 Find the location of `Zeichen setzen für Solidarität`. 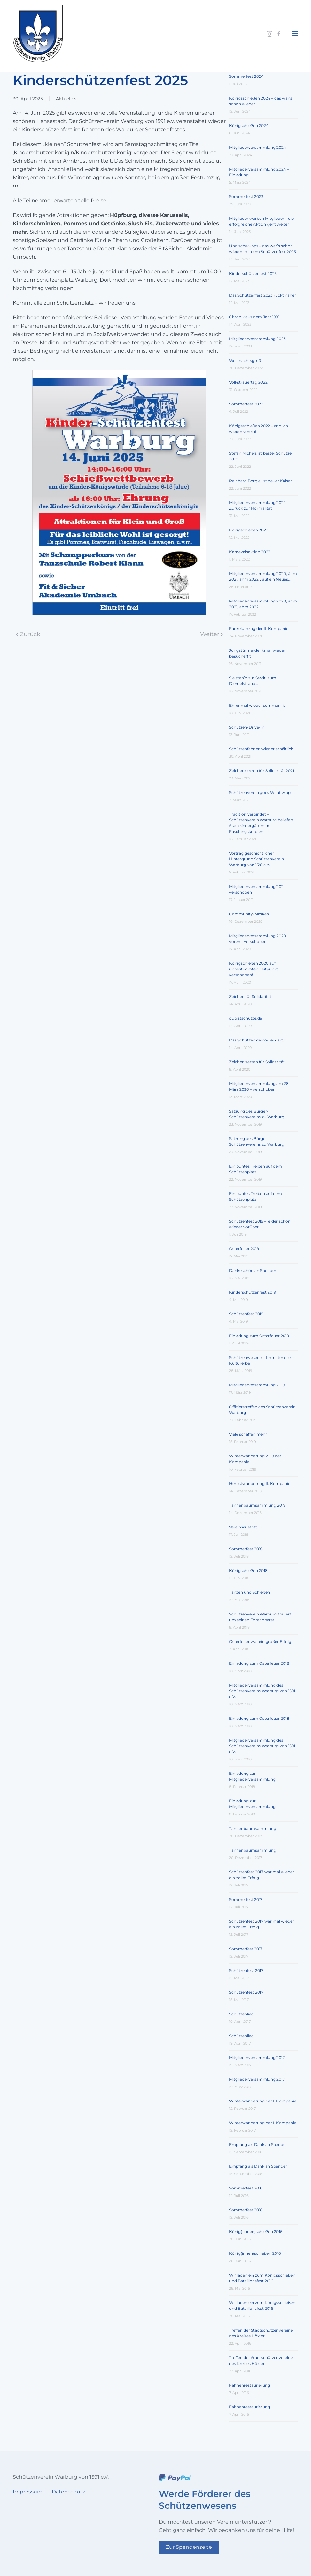

Zeichen setzen für Solidarität is located at coordinates (257, 1061).